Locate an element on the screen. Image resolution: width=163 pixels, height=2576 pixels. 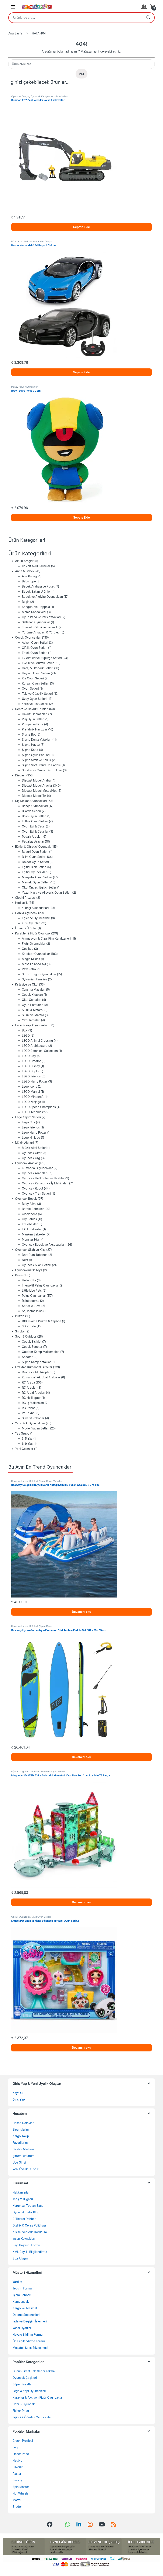
Oyun Hamurları is located at coordinates (32, 1005).